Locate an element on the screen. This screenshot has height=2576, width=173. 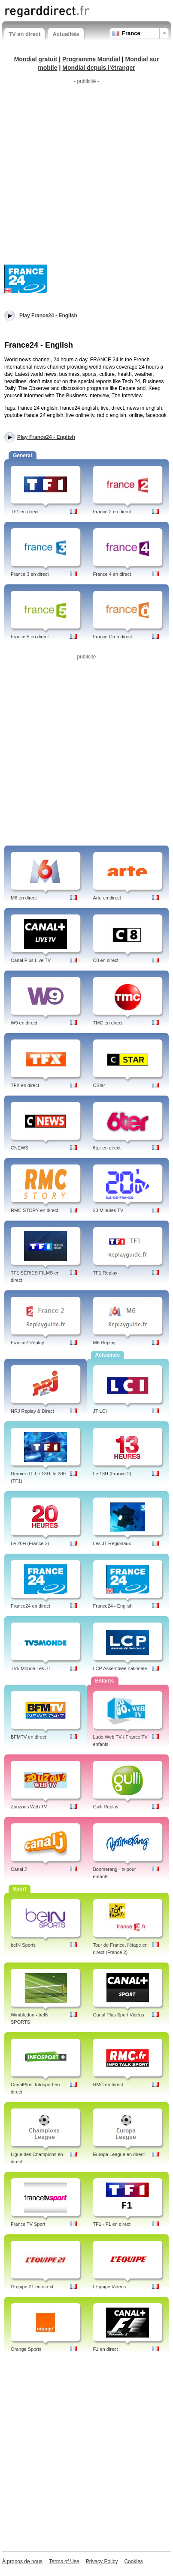
C8 en direct is located at coordinates (105, 960).